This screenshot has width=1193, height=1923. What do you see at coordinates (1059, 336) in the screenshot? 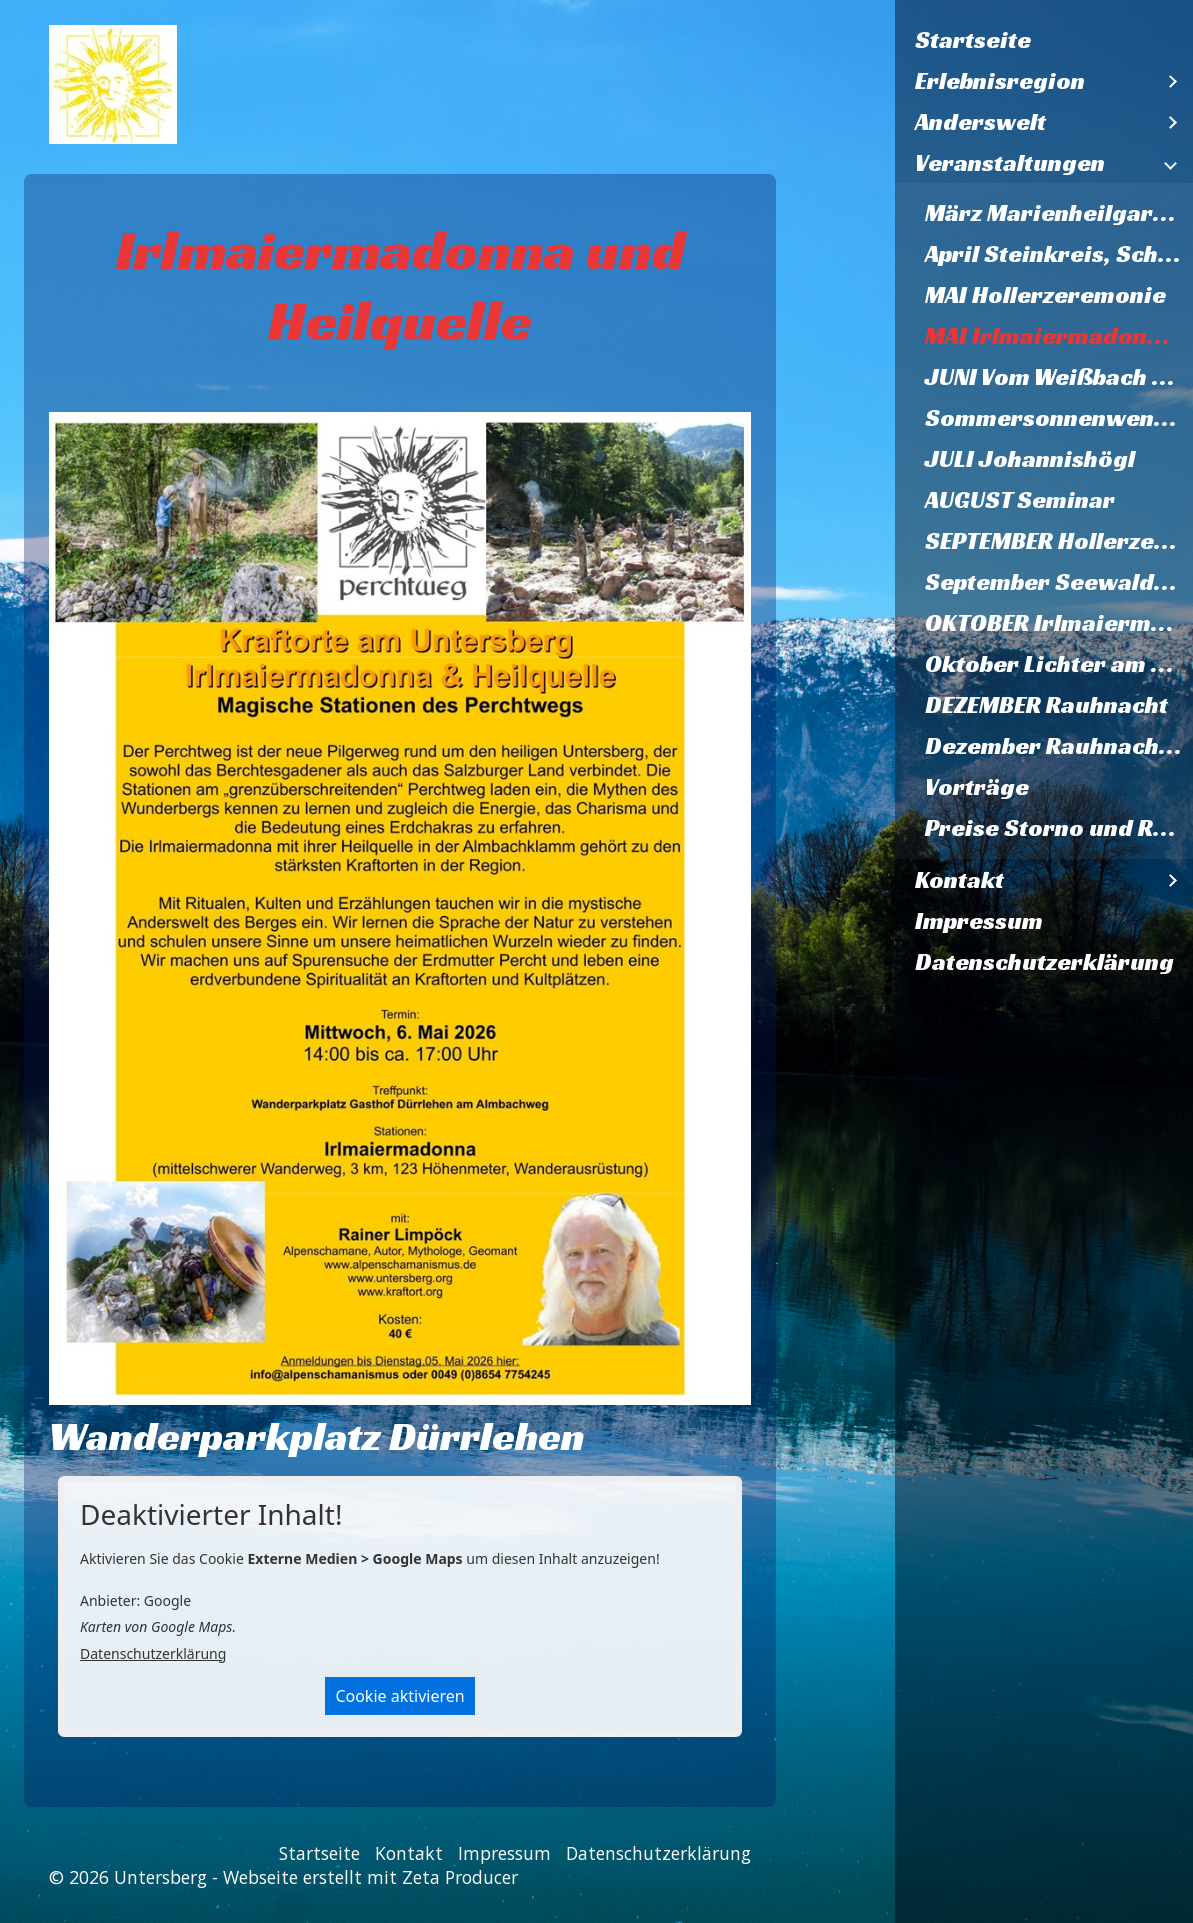
I see `MAI Irlmaiermadonna und Heilquelle` at bounding box center [1059, 336].